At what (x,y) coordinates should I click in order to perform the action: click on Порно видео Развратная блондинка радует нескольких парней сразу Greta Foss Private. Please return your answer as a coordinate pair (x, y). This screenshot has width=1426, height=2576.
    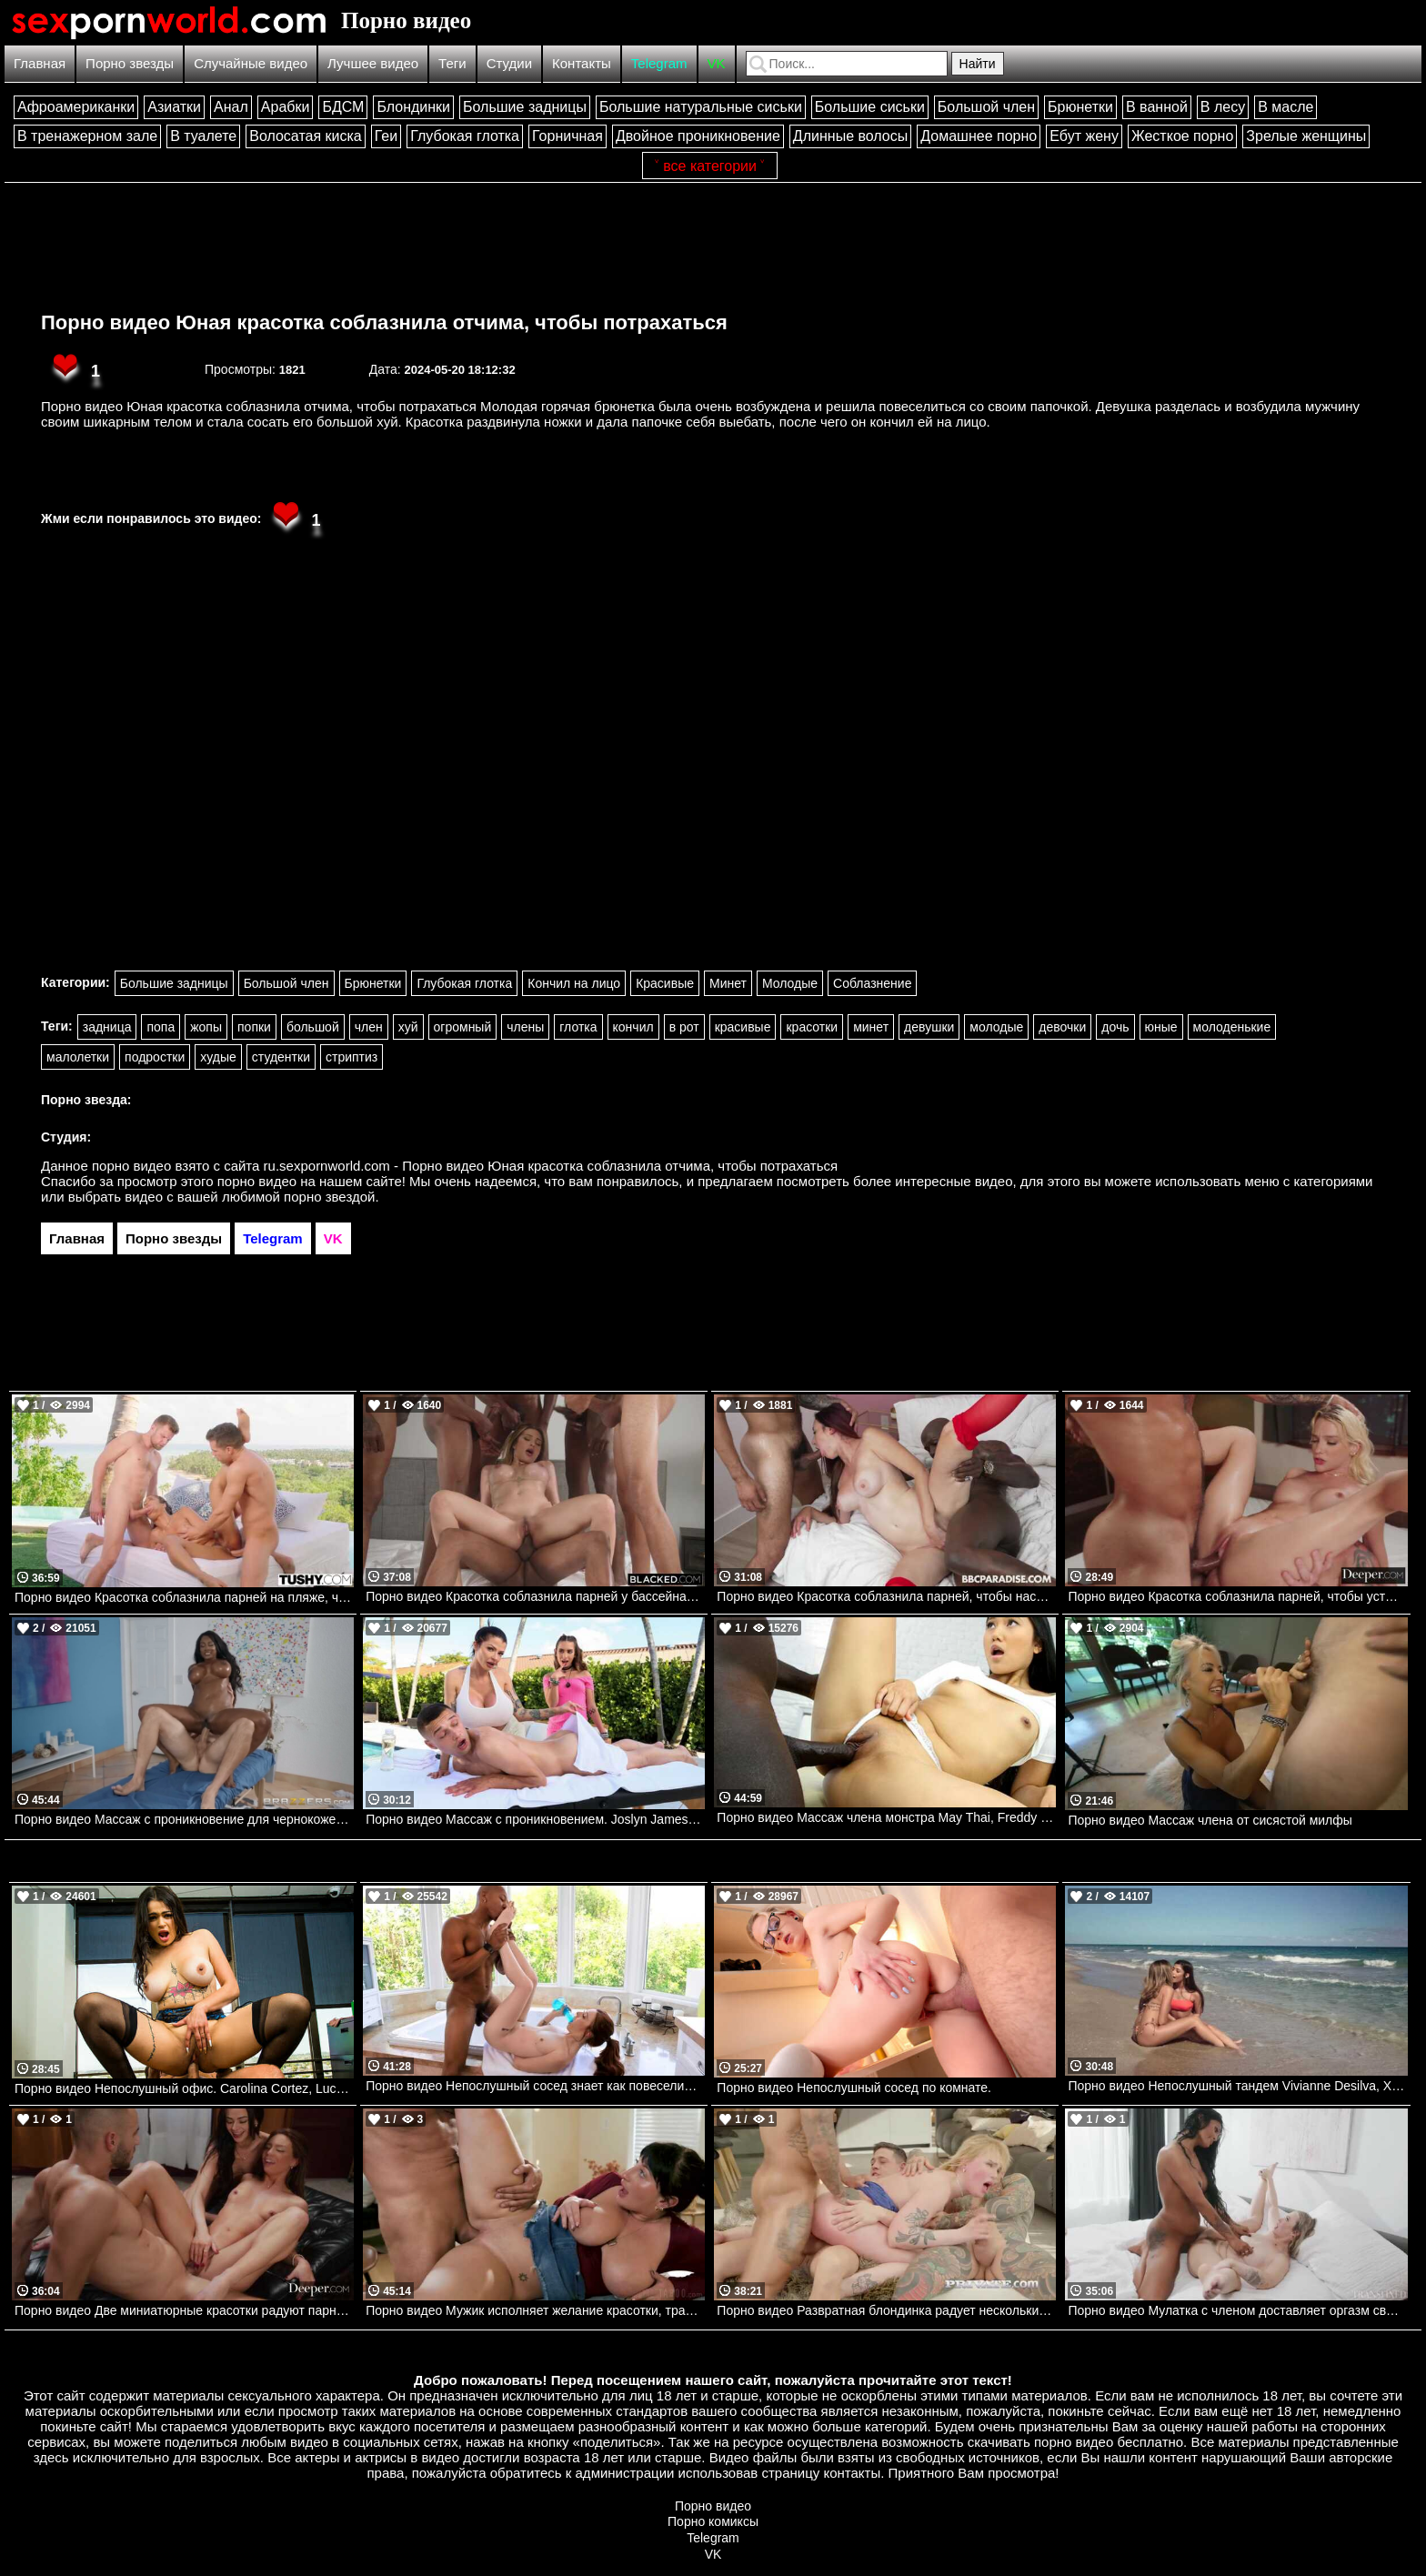
    Looking at the image, I should click on (886, 2310).